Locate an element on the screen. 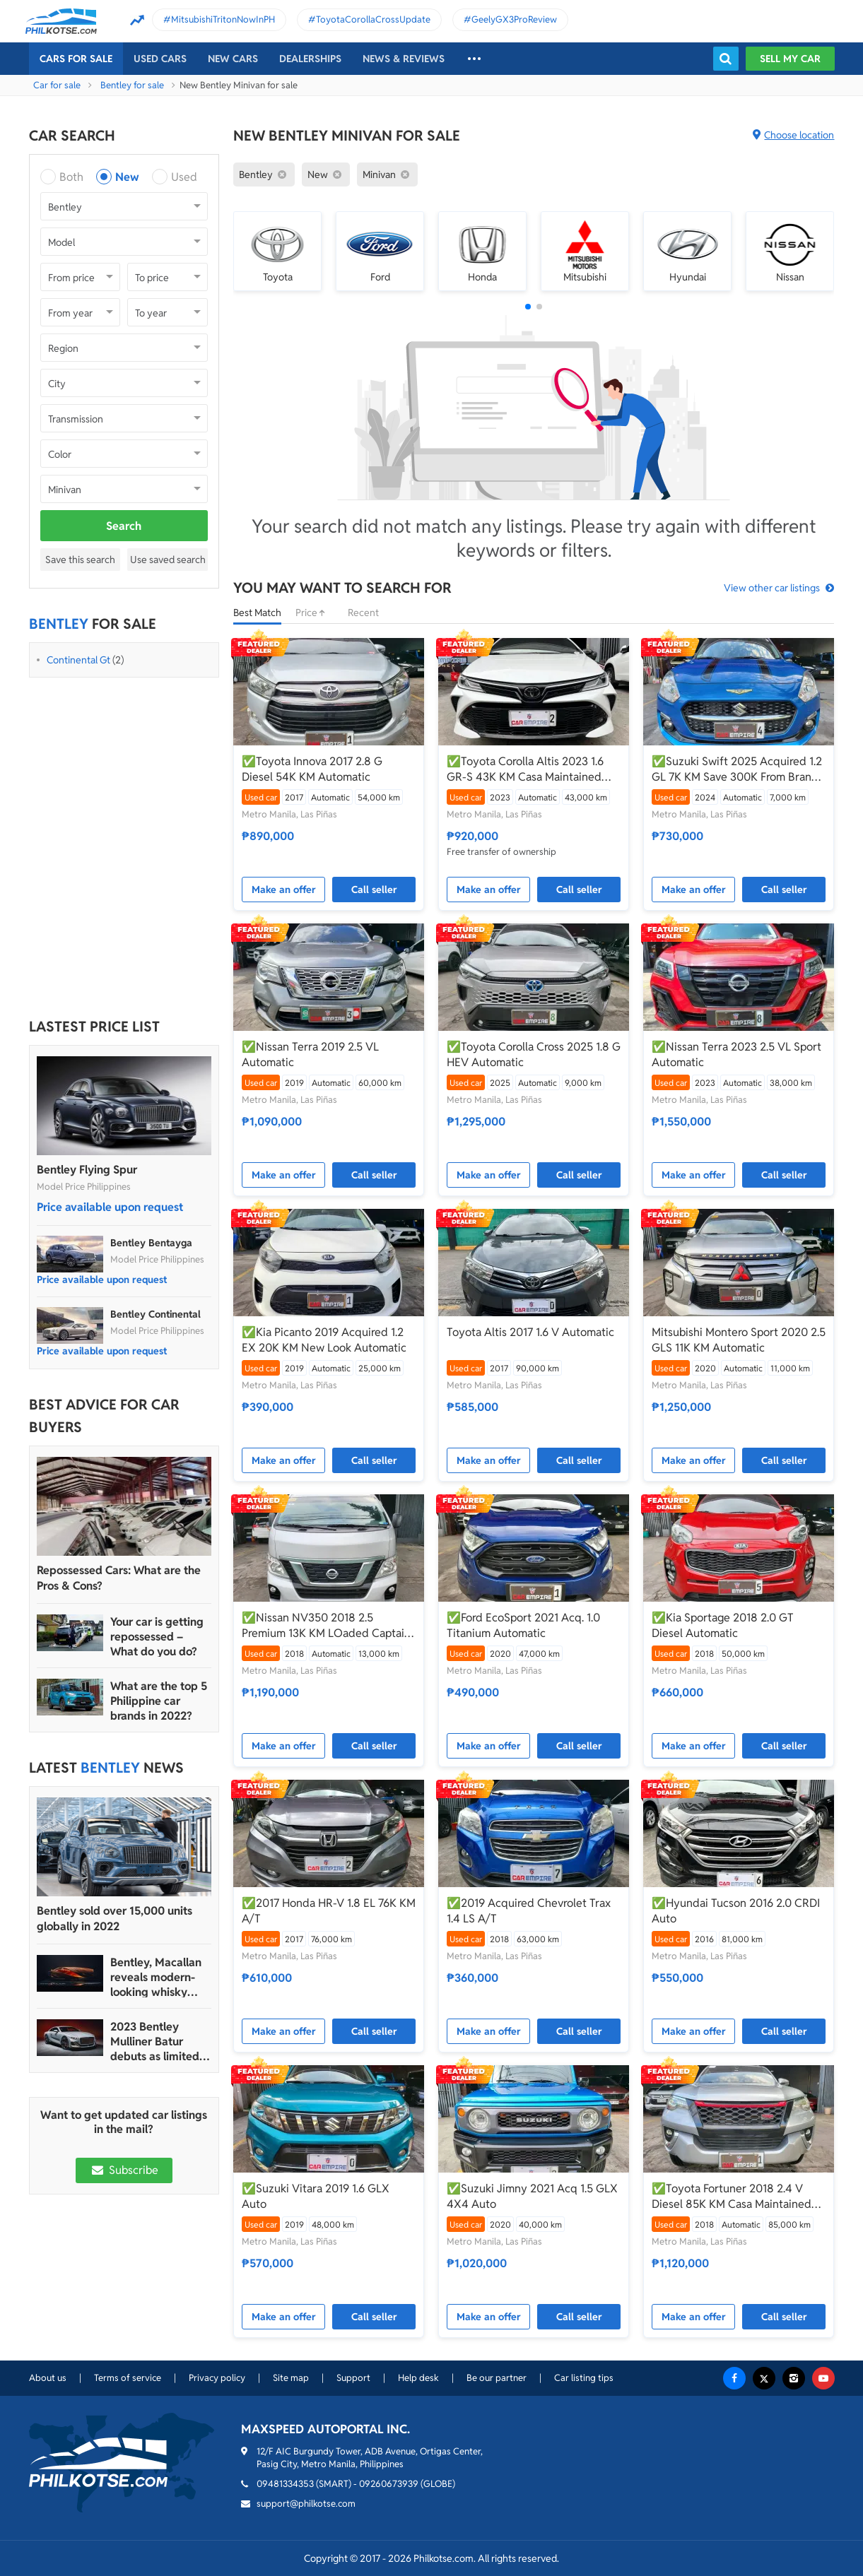  ✅Kia Picanto 2019 Acquired 1.2 EX 20K KM New Look Automatic is located at coordinates (324, 1340).